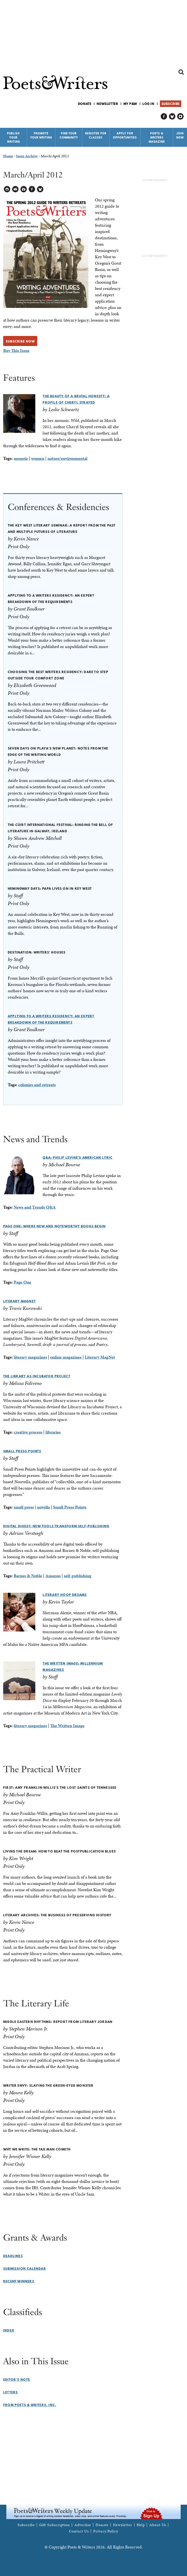 The width and height of the screenshot is (187, 2576). Describe the element at coordinates (43, 1507) in the screenshot. I see `novella` at that location.